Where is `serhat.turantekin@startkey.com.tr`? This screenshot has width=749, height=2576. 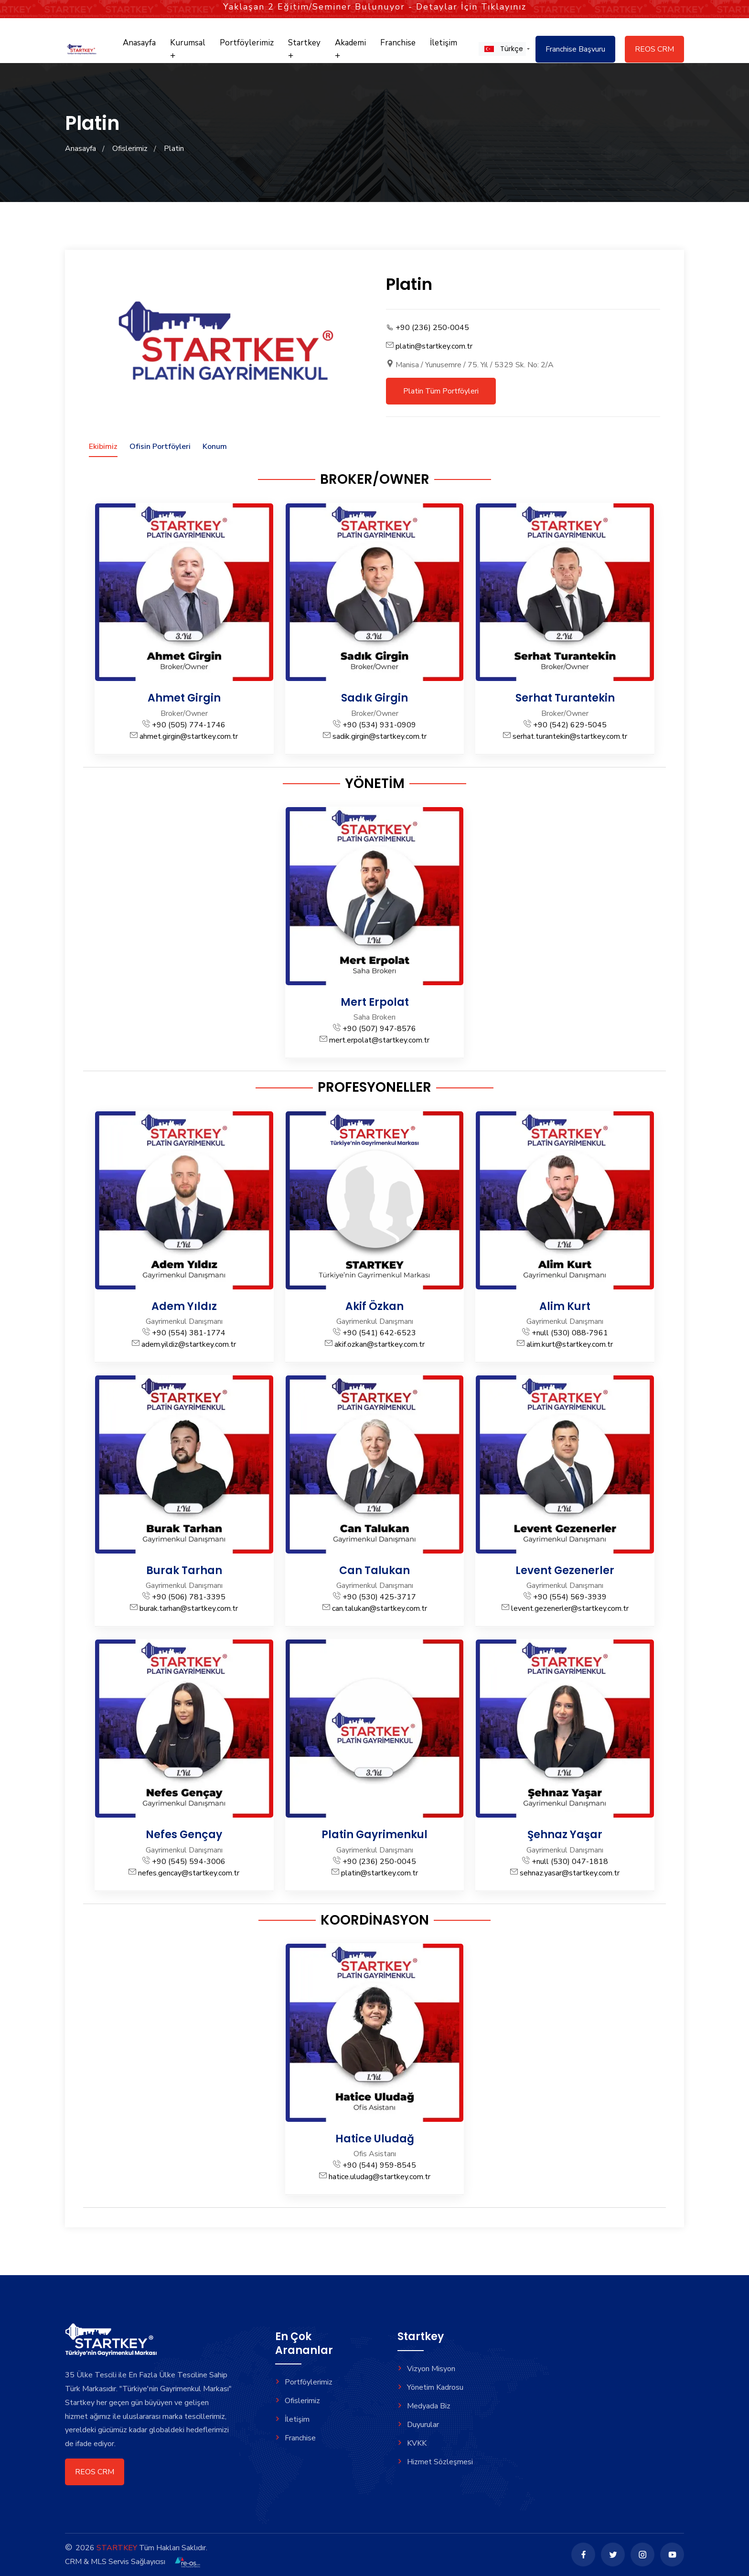 serhat.turantekin@startkey.com.tr is located at coordinates (570, 736).